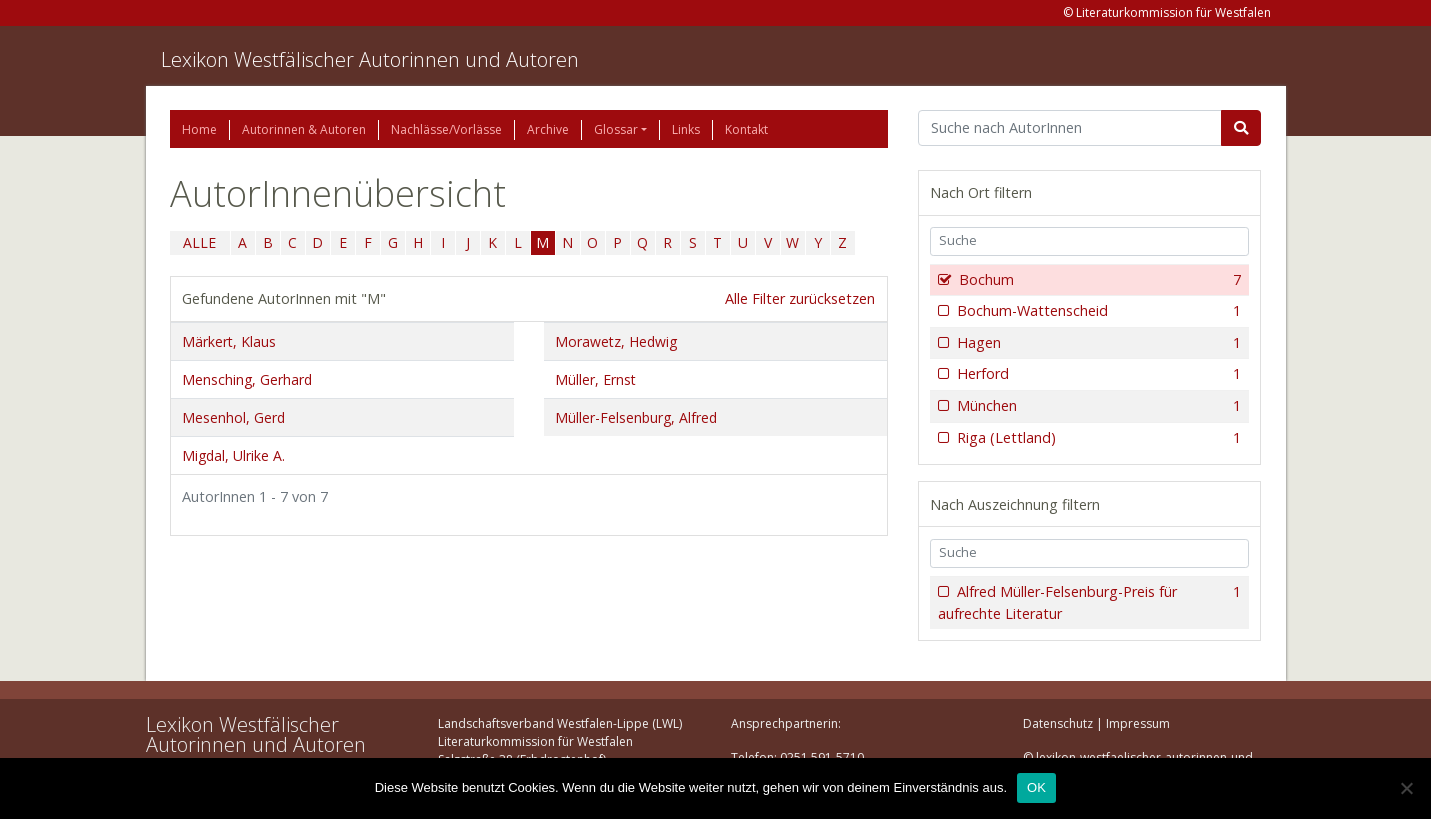 Image resolution: width=1431 pixels, height=819 pixels. I want to click on Müller, Ernst, so click(595, 379).